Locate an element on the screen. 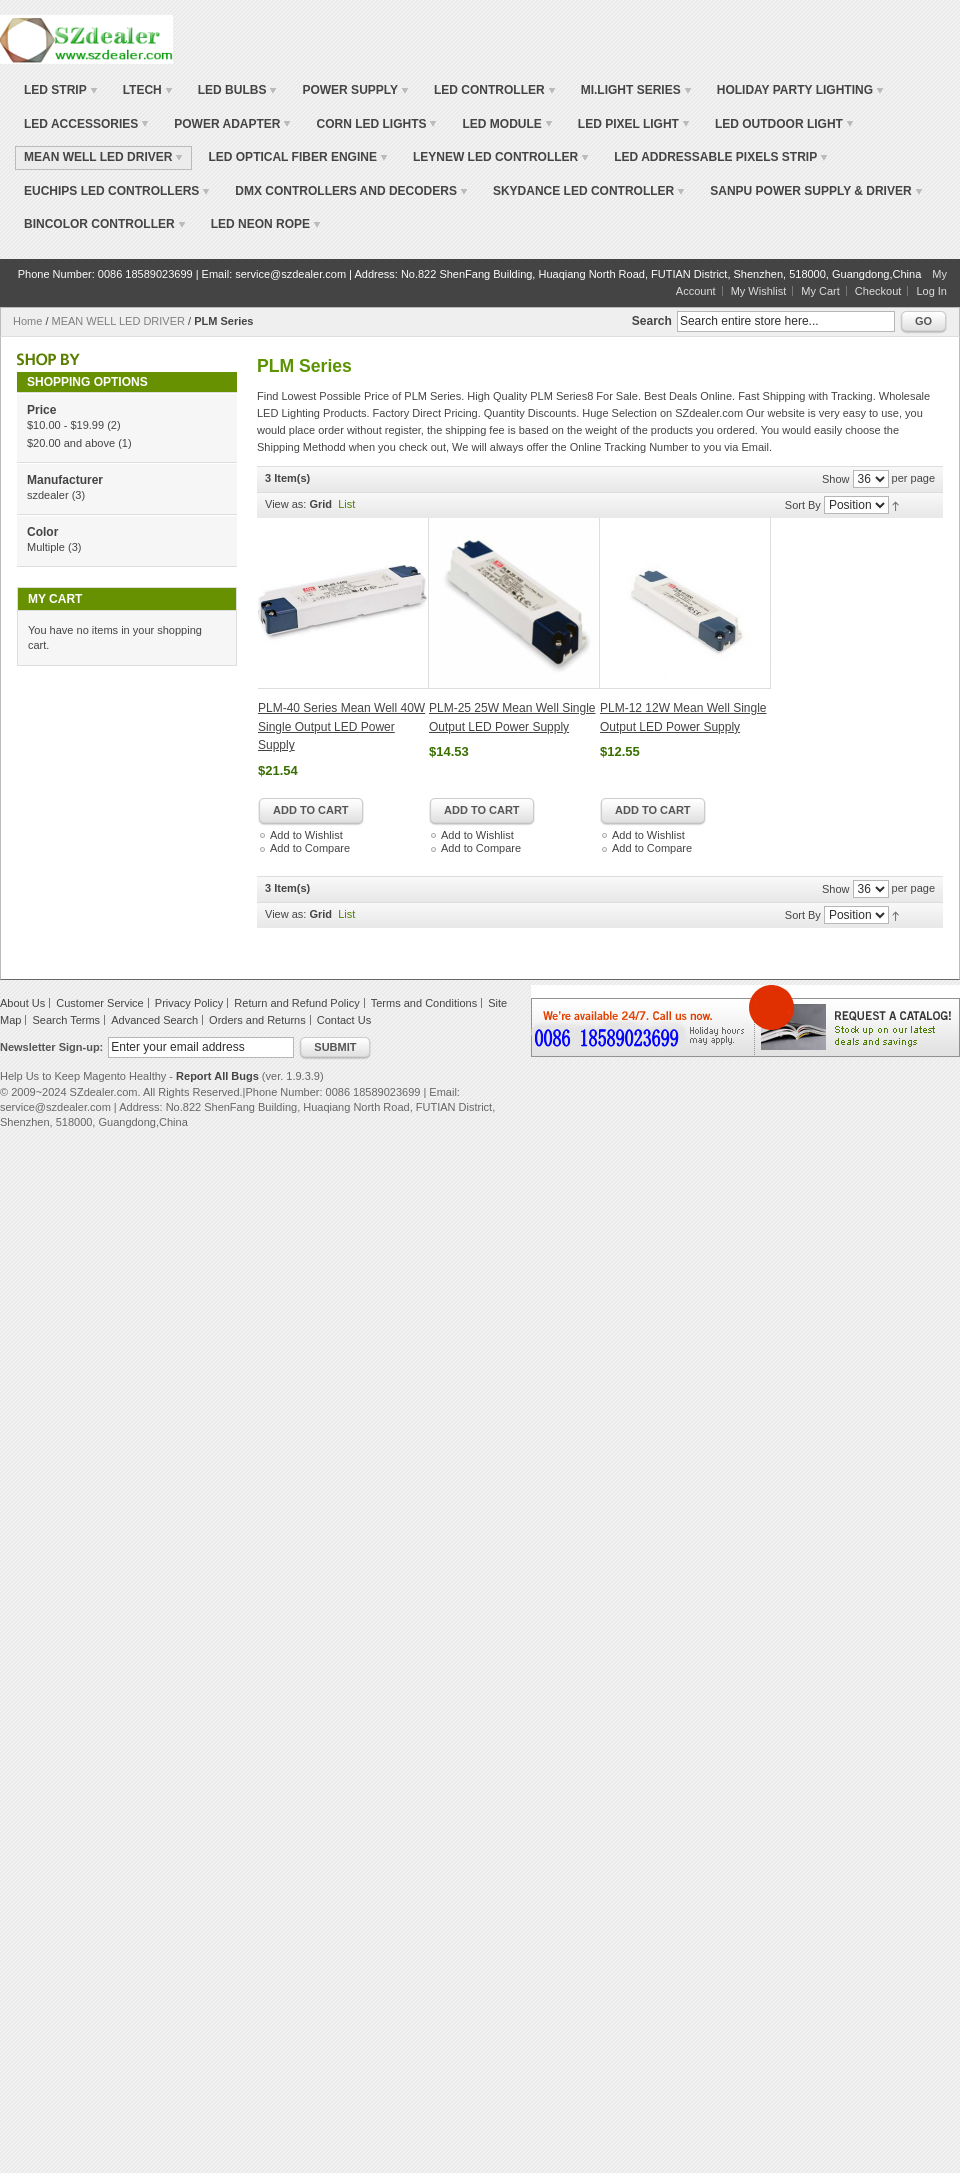 Image resolution: width=960 pixels, height=2173 pixels. Search Terms is located at coordinates (66, 1020).